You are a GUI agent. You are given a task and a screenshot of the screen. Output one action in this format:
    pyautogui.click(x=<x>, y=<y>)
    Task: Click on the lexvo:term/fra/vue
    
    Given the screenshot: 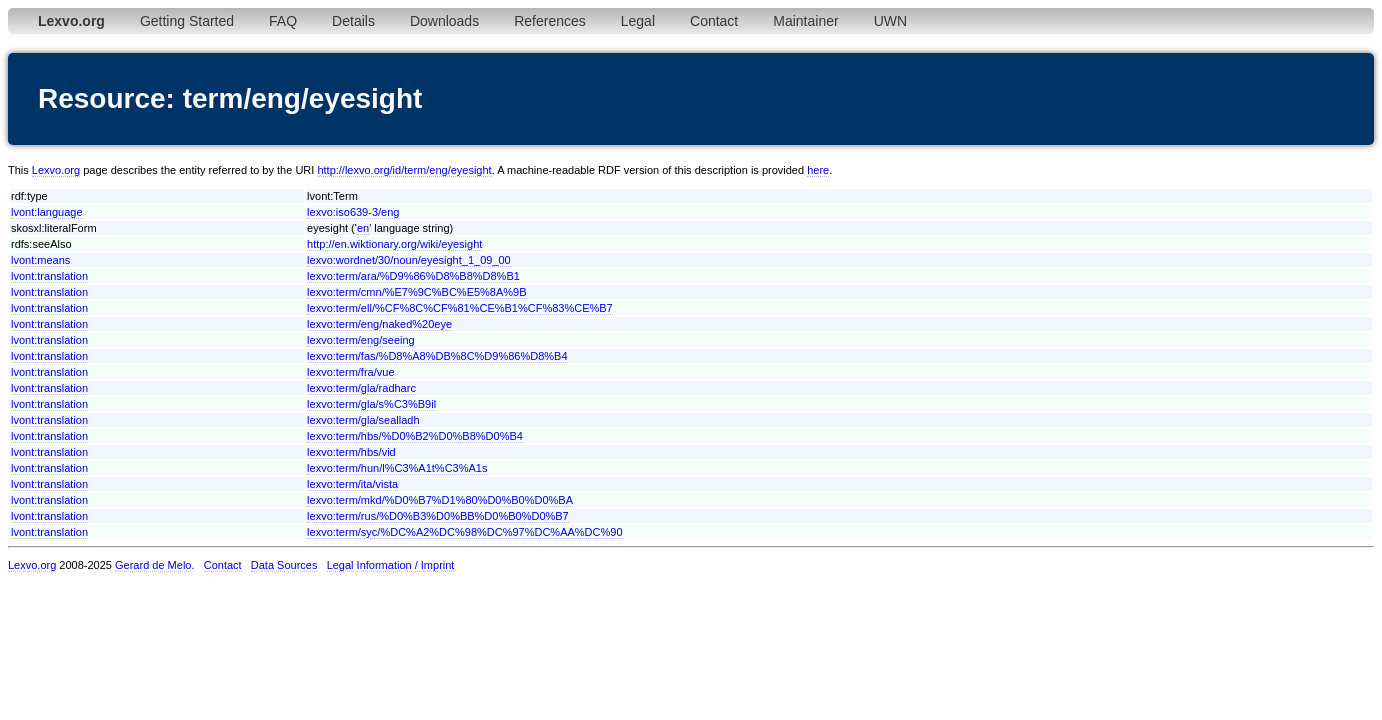 What is the action you would take?
    pyautogui.click(x=350, y=372)
    